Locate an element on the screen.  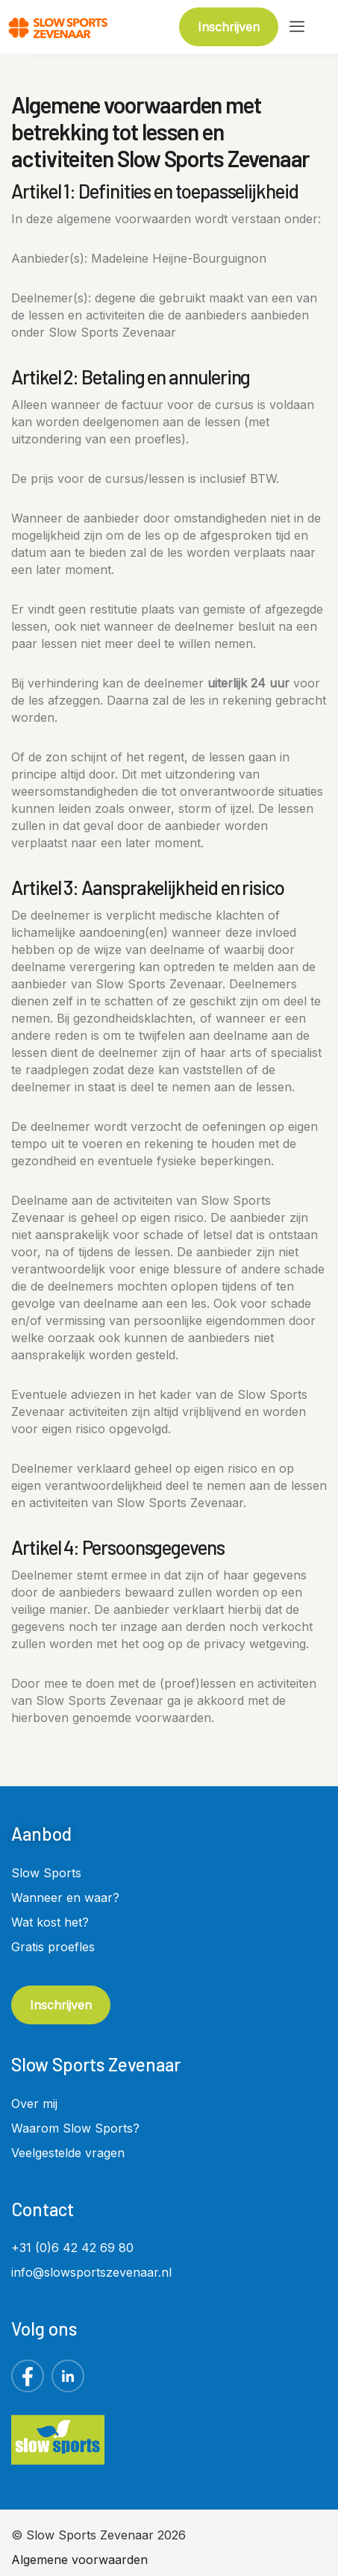
[Facebook] is located at coordinates (27, 2376).